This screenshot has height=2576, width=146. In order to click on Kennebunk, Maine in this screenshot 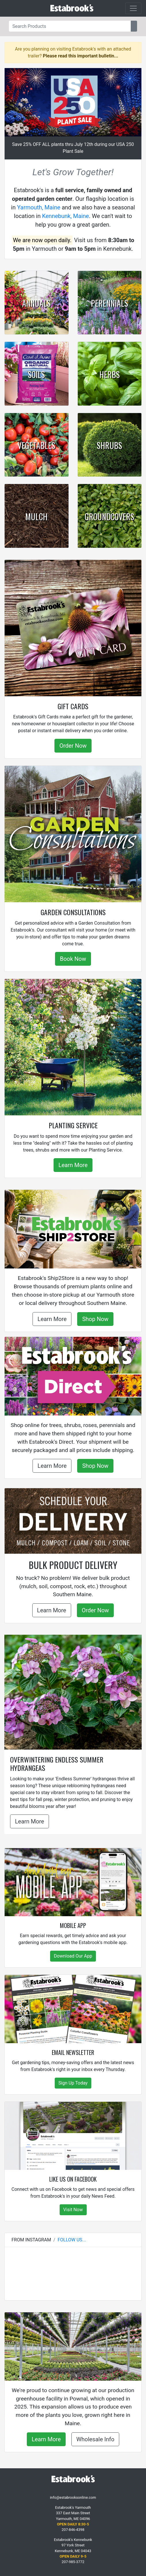, I will do `click(65, 216)`.